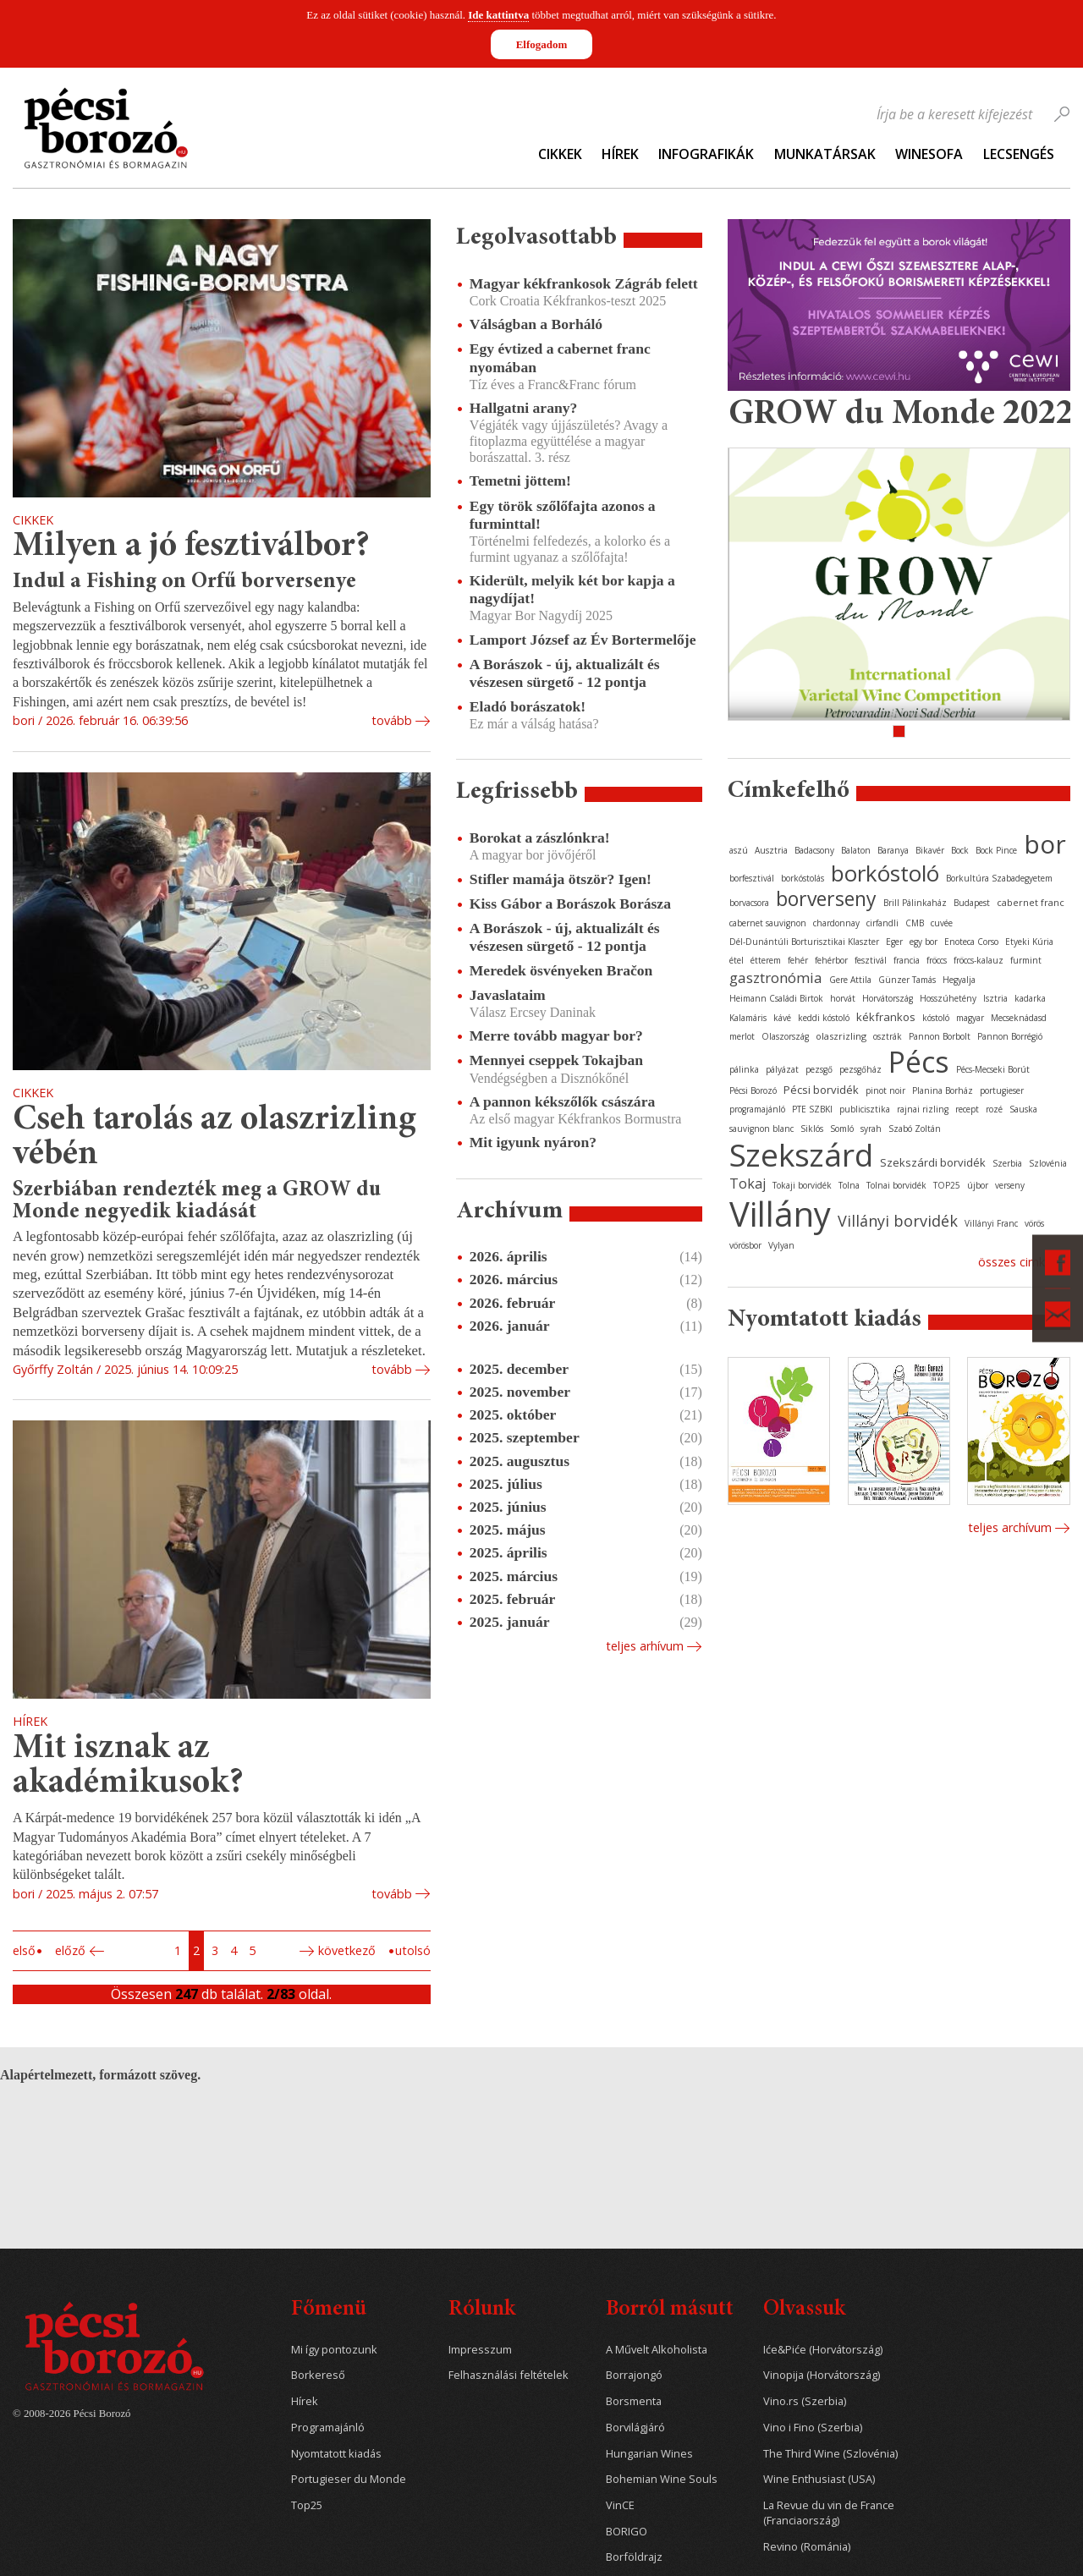 The width and height of the screenshot is (1083, 2576). I want to click on újbor, so click(977, 1185).